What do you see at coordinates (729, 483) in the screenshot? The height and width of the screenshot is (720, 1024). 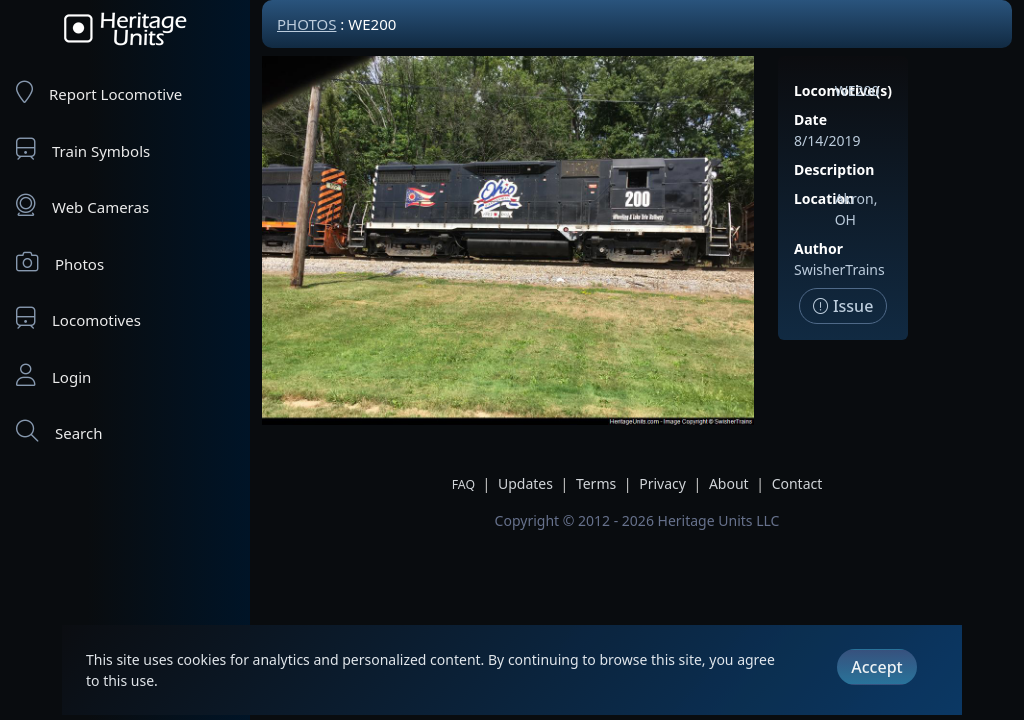 I see `About` at bounding box center [729, 483].